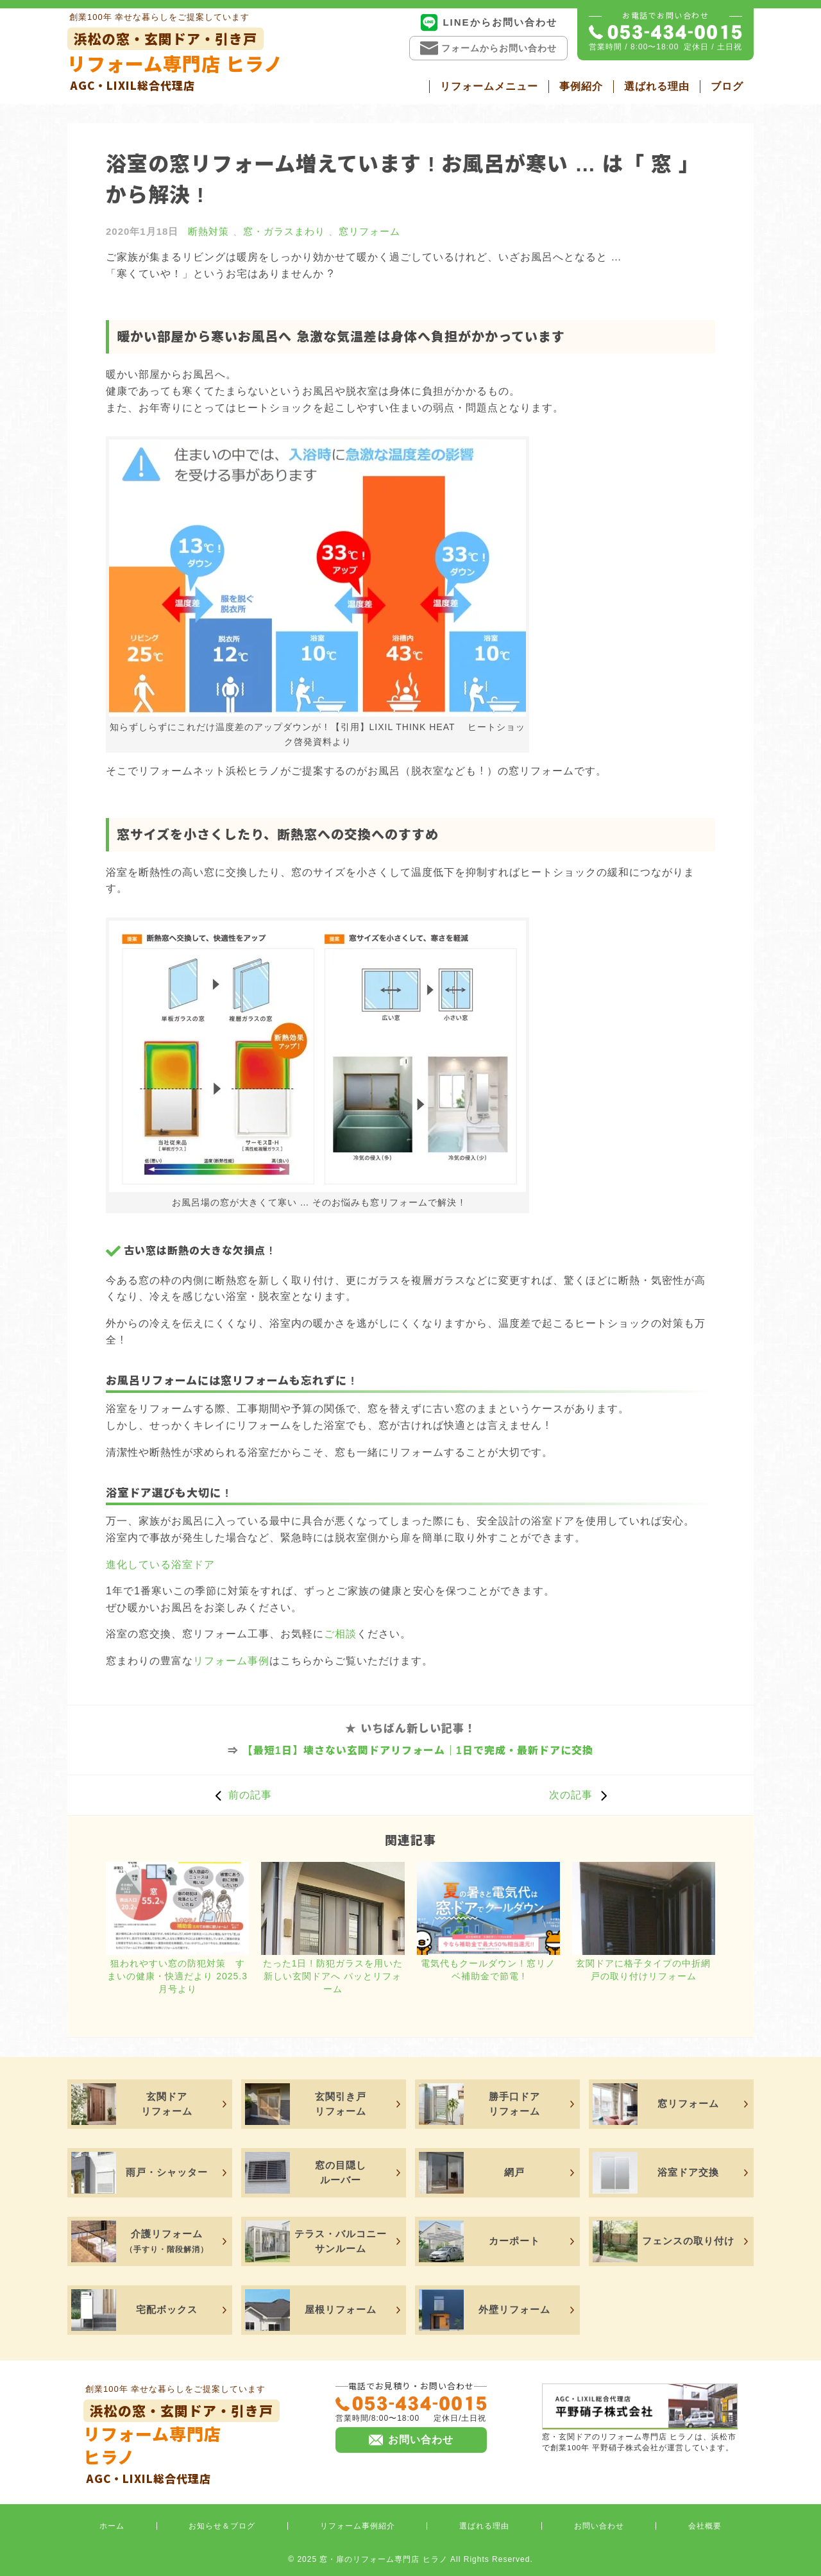 The image size is (821, 2576). I want to click on 電気代もクールダウン ! 窓リノベ補助金で節電 !, so click(488, 1969).